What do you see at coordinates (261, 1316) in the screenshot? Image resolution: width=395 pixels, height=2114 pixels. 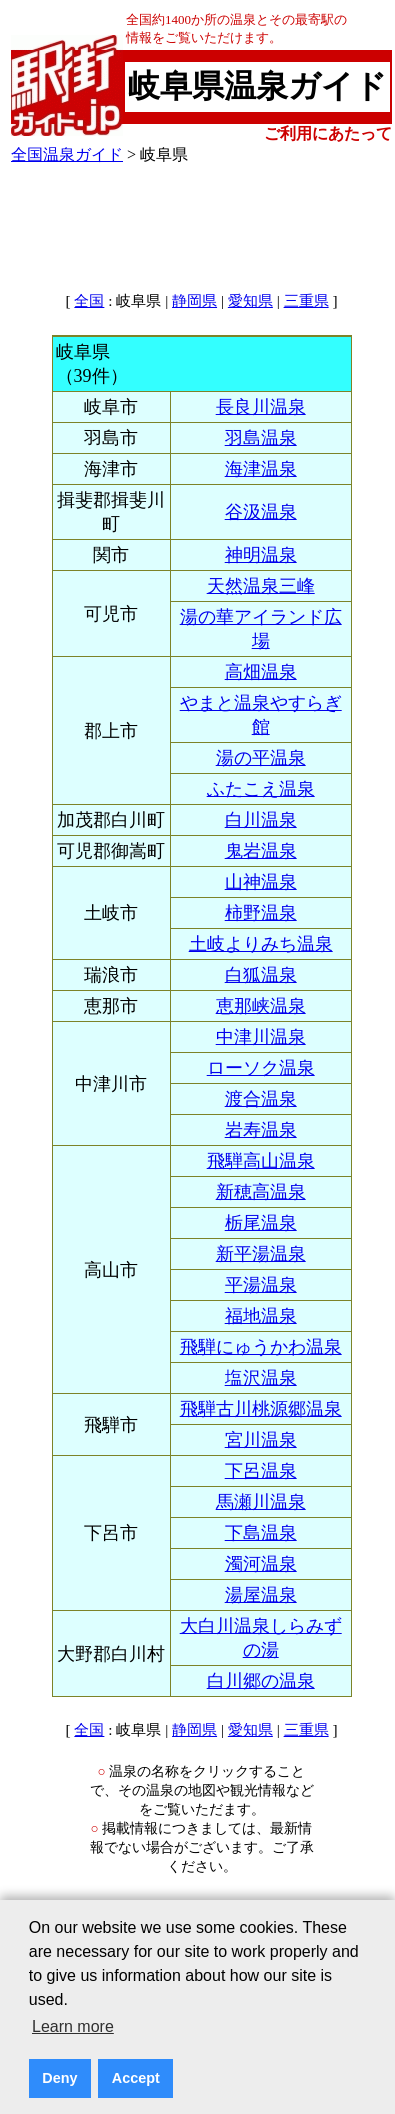 I see `福地温泉` at bounding box center [261, 1316].